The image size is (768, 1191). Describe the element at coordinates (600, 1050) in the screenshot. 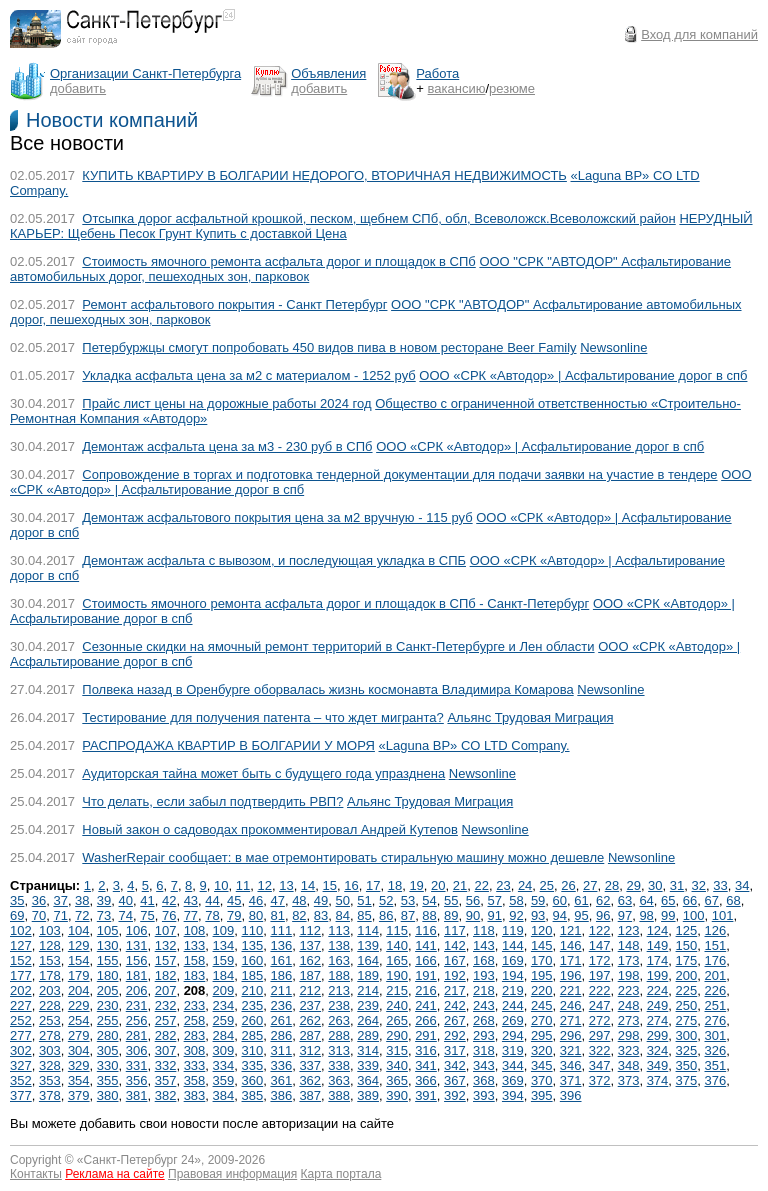

I see `322` at that location.